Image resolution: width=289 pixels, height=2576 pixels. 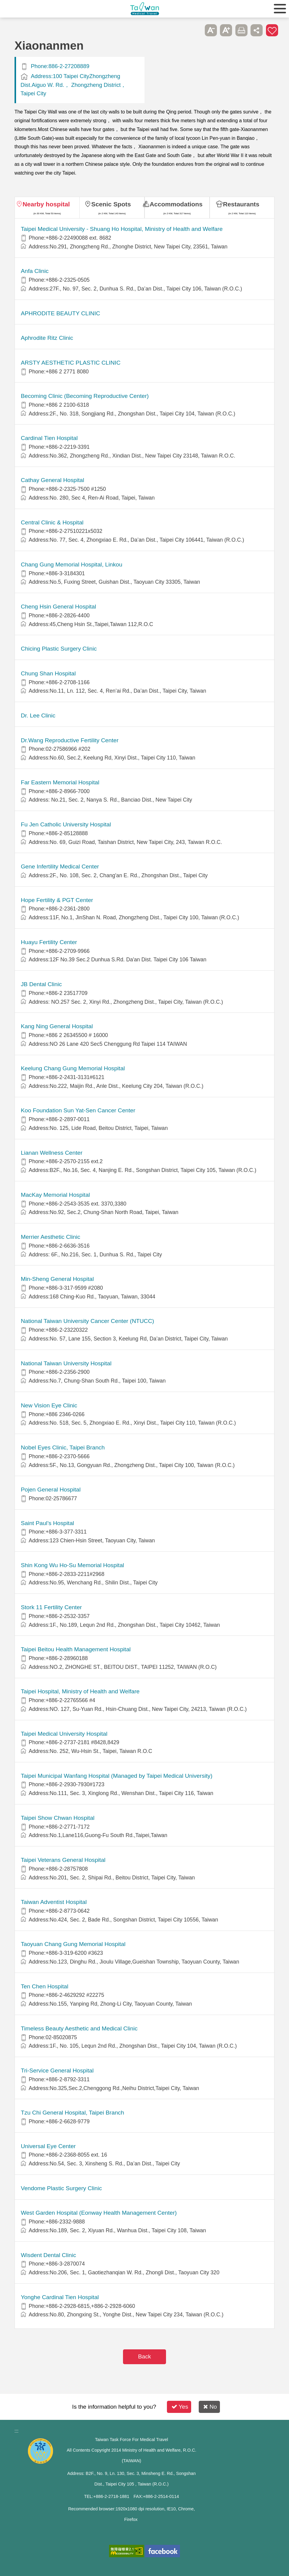 I want to click on Add to First-aid Box [button], so click(x=272, y=30).